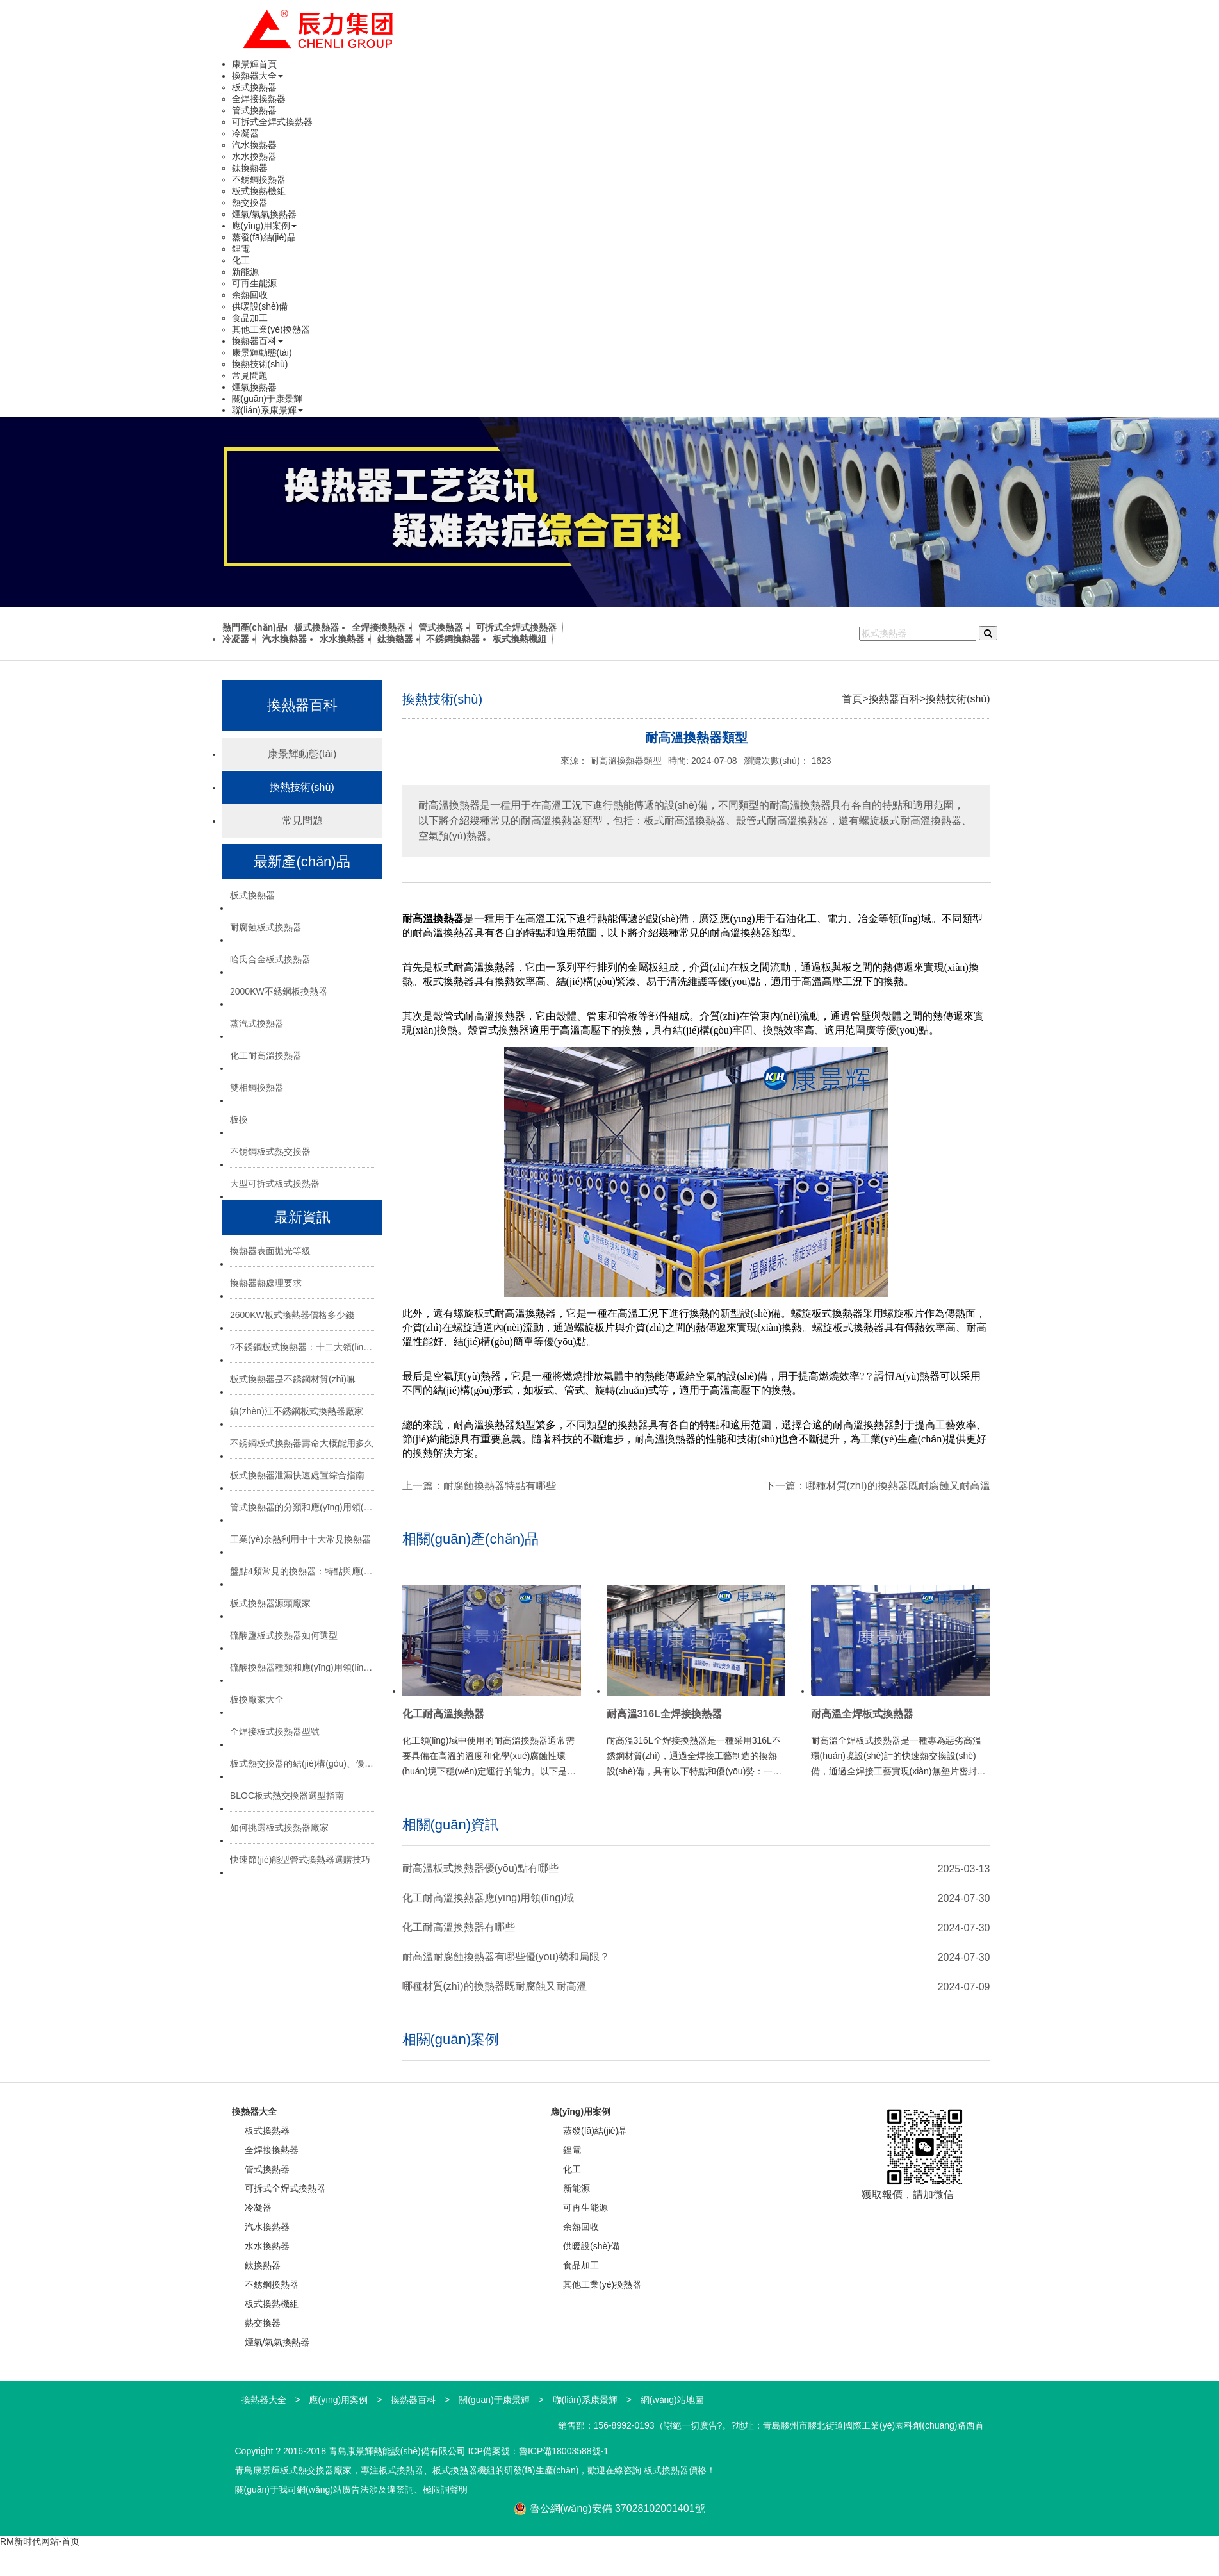 This screenshot has height=2576, width=1219. I want to click on 大型可拆式板式換熱器, so click(275, 1183).